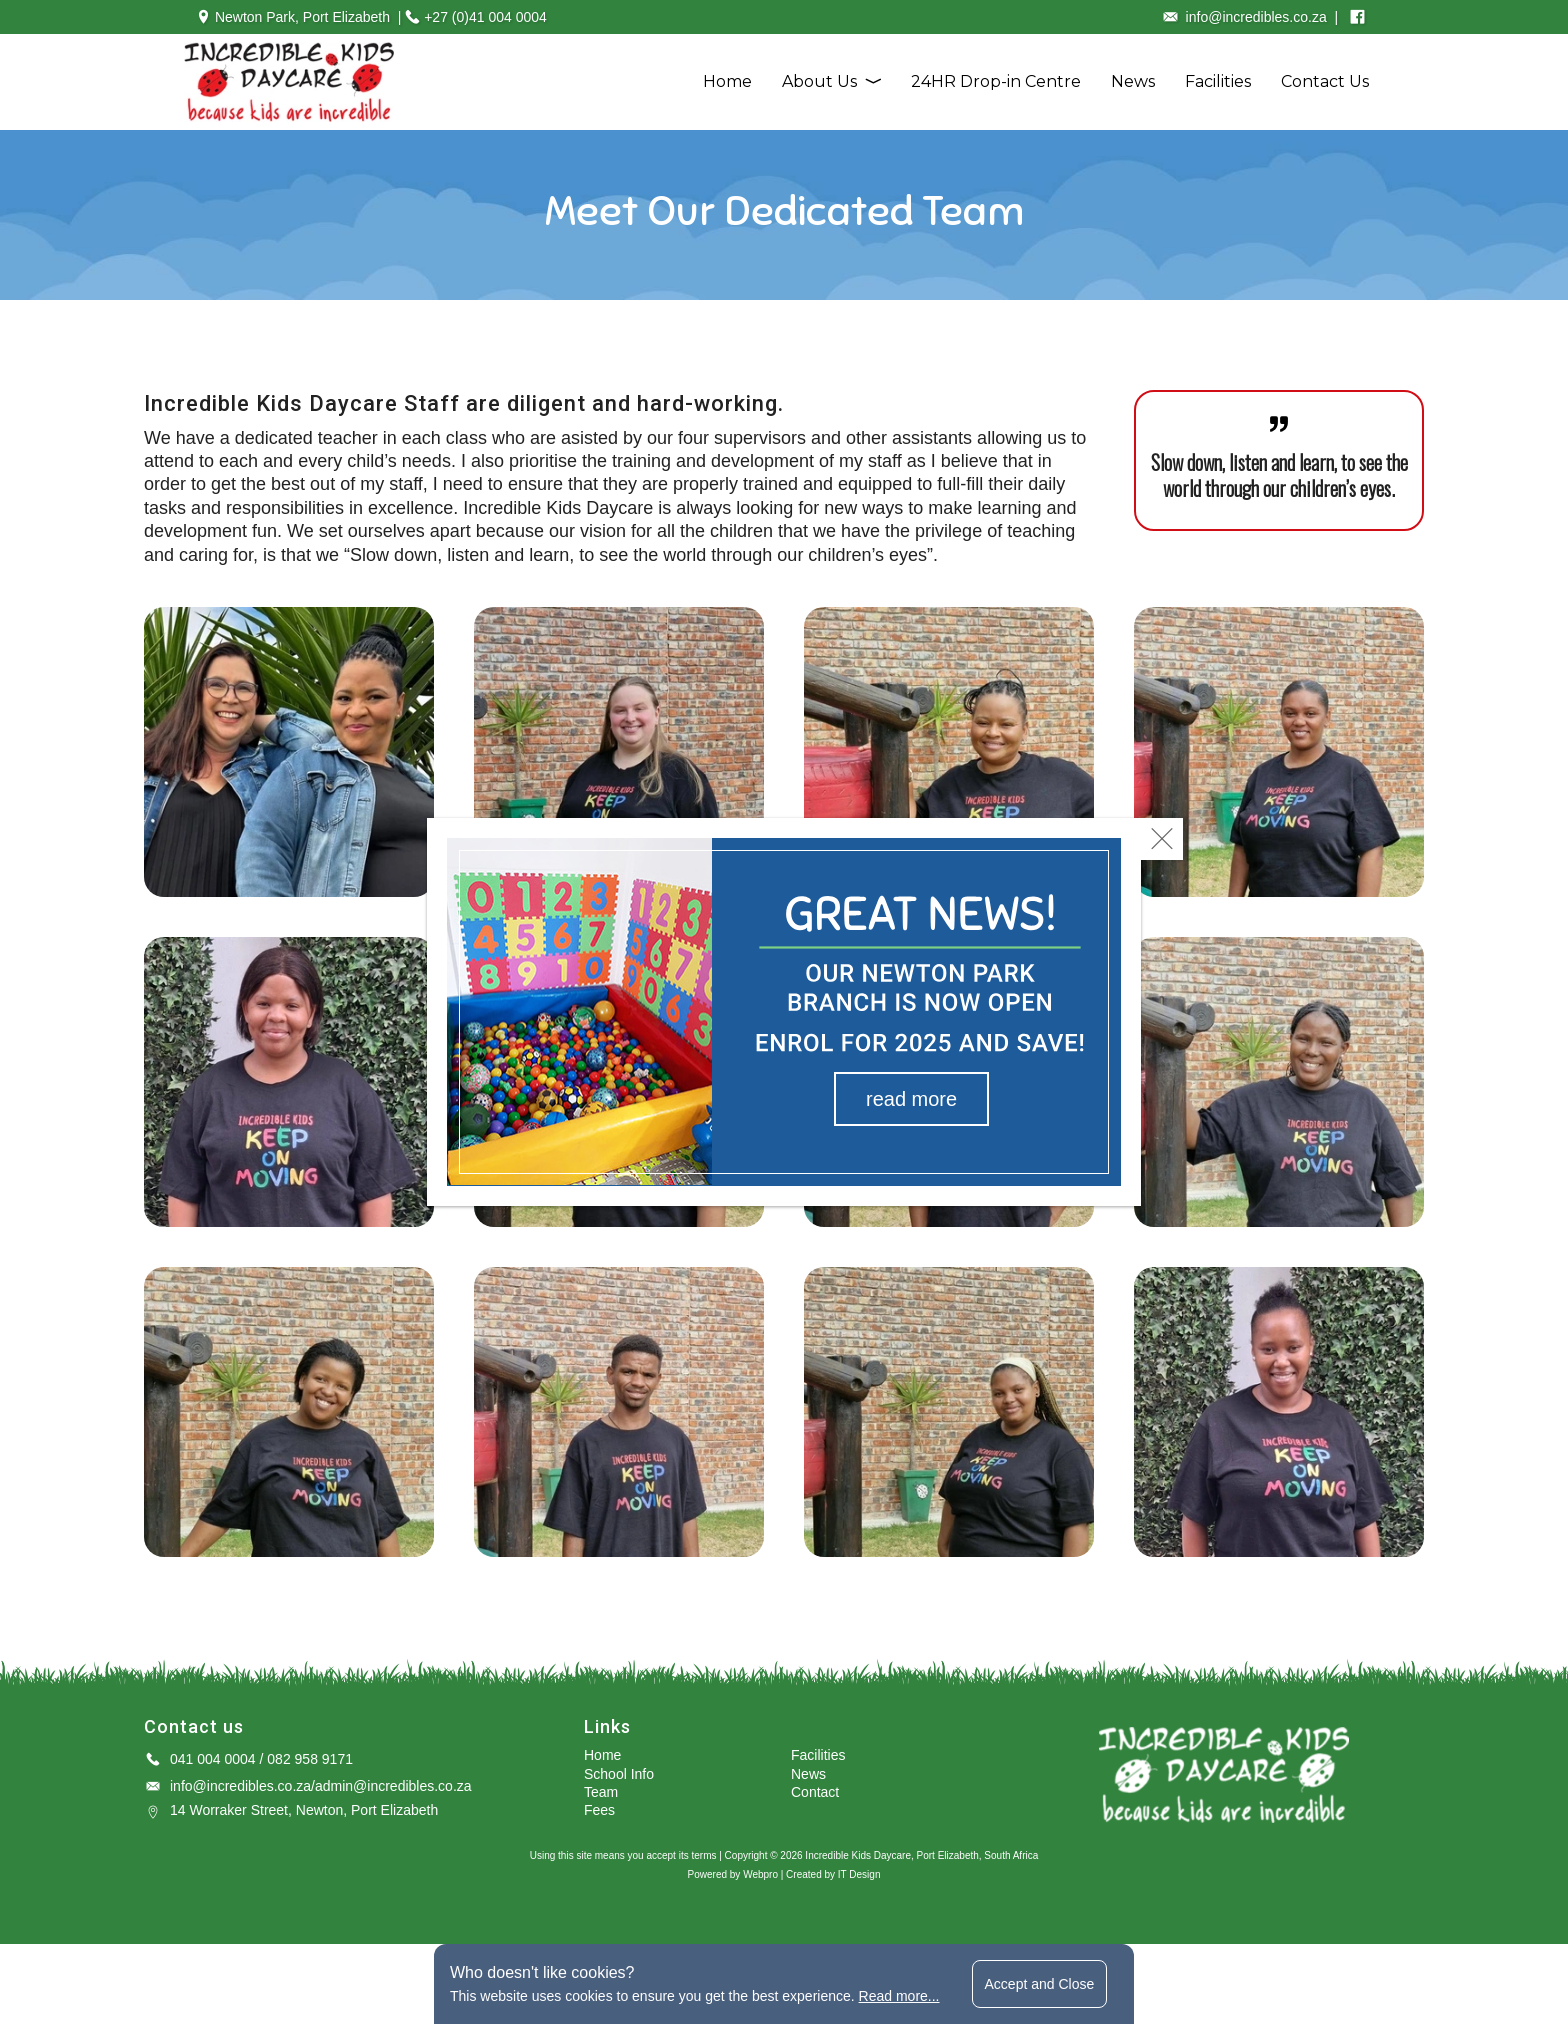  What do you see at coordinates (911, 1099) in the screenshot?
I see `read more` at bounding box center [911, 1099].